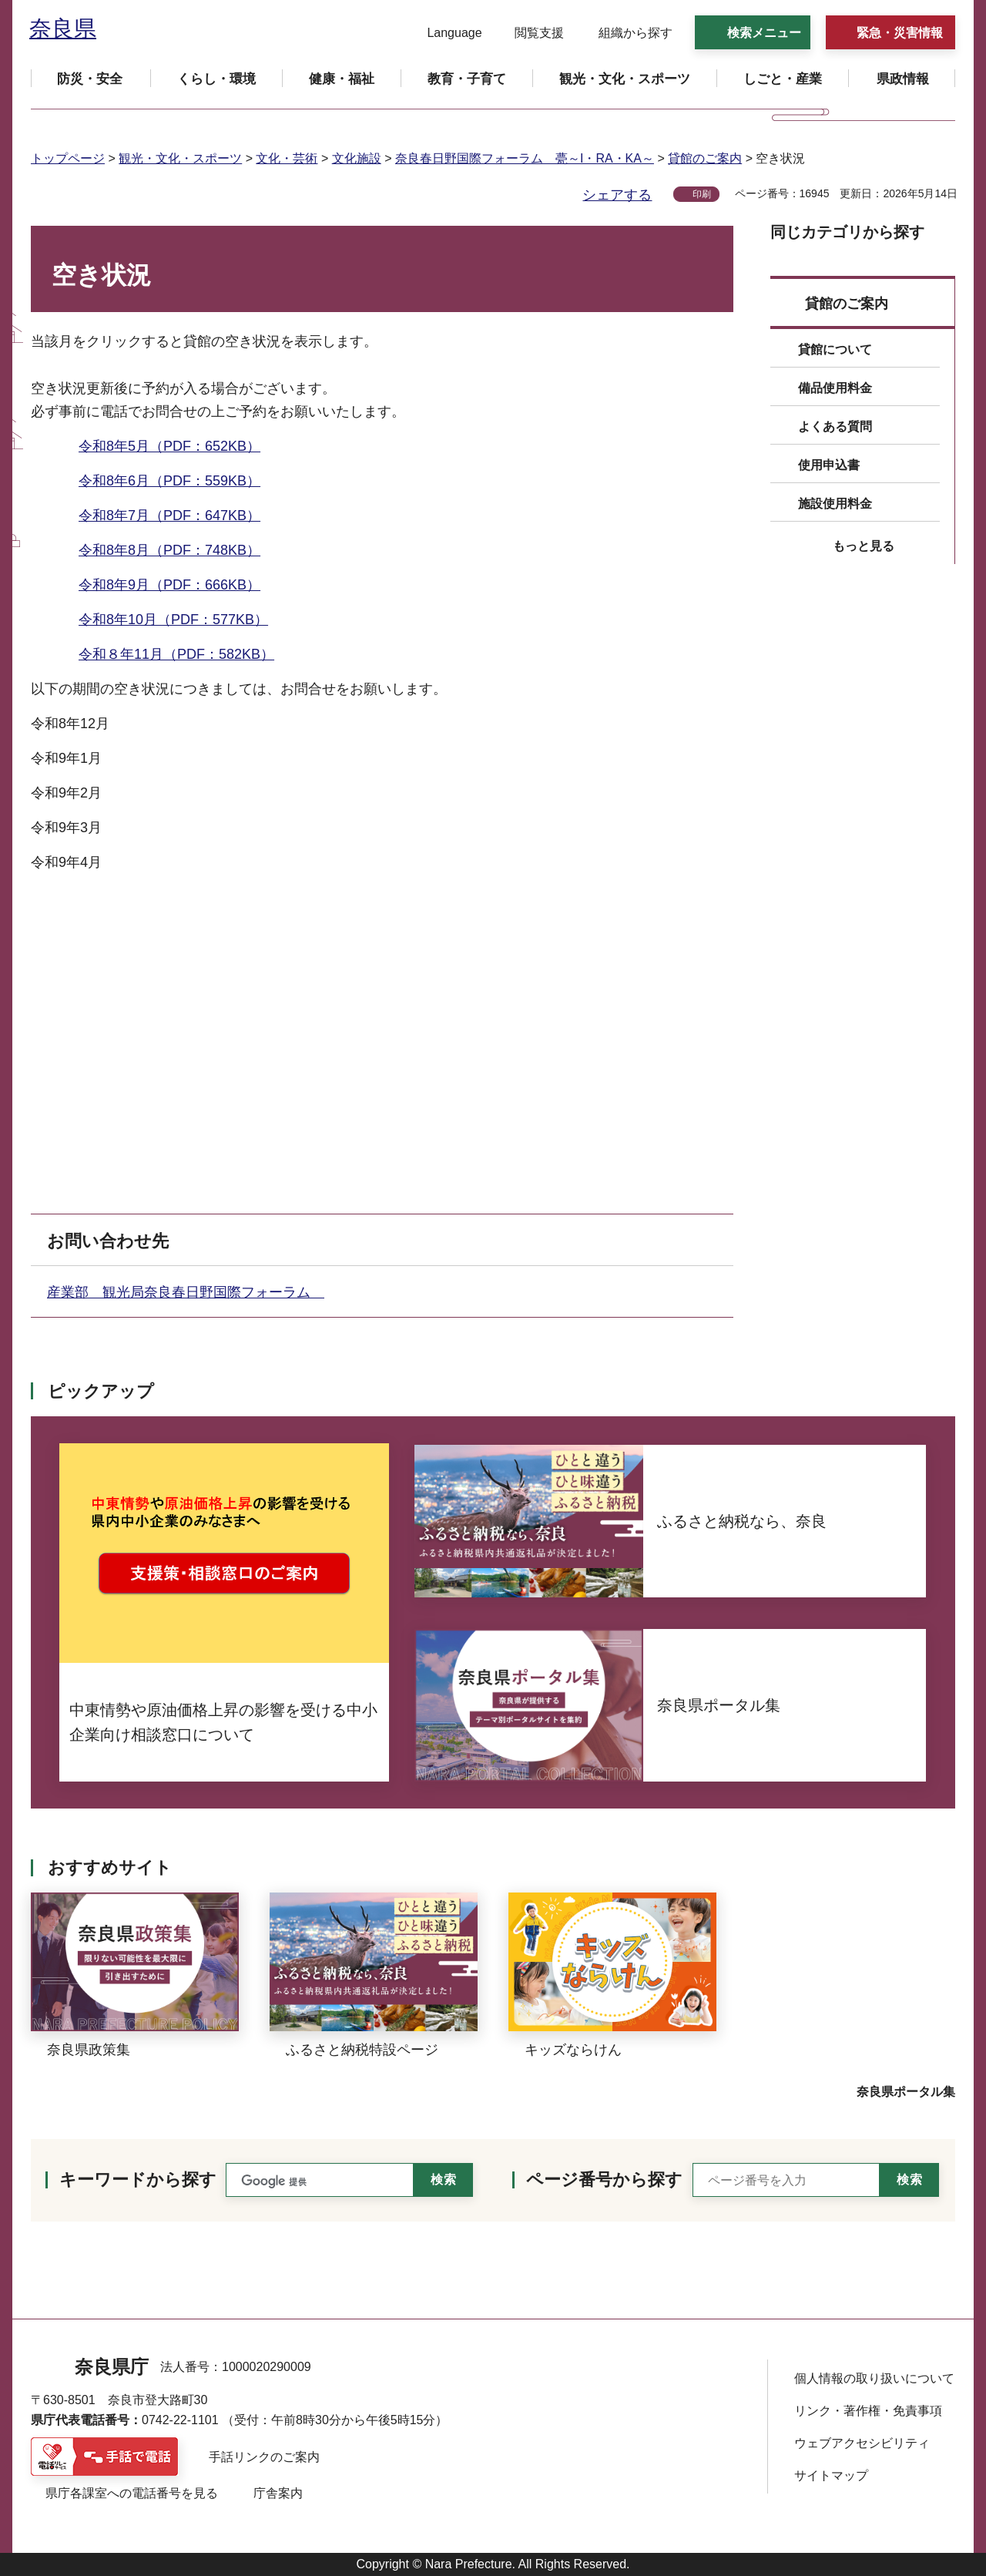 This screenshot has height=2576, width=986. What do you see at coordinates (185, 1292) in the screenshot?
I see `産業部 観光局奈良春日野国際フォーラム` at bounding box center [185, 1292].